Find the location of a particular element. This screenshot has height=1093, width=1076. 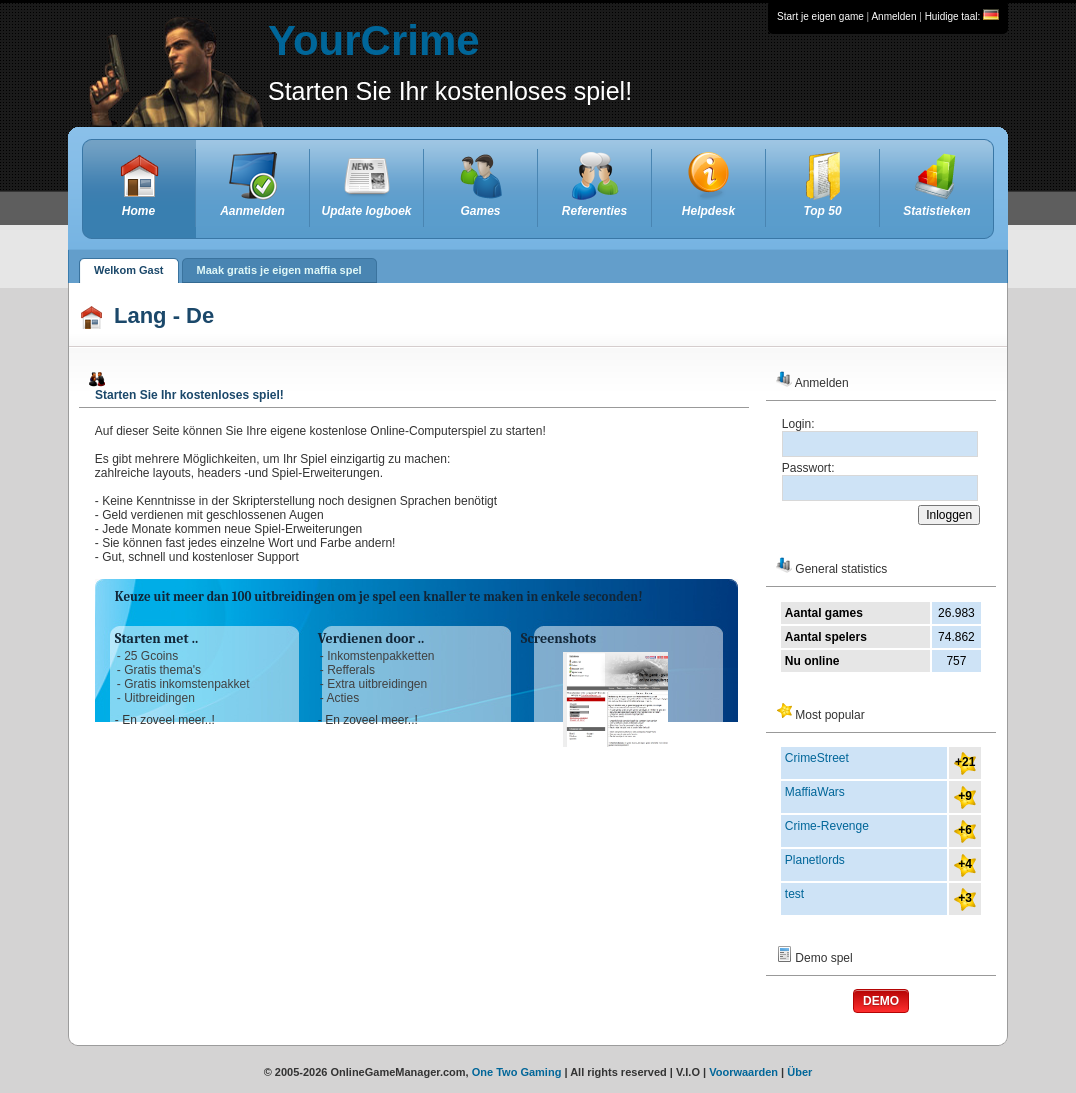

Crime-Revenge is located at coordinates (827, 826).